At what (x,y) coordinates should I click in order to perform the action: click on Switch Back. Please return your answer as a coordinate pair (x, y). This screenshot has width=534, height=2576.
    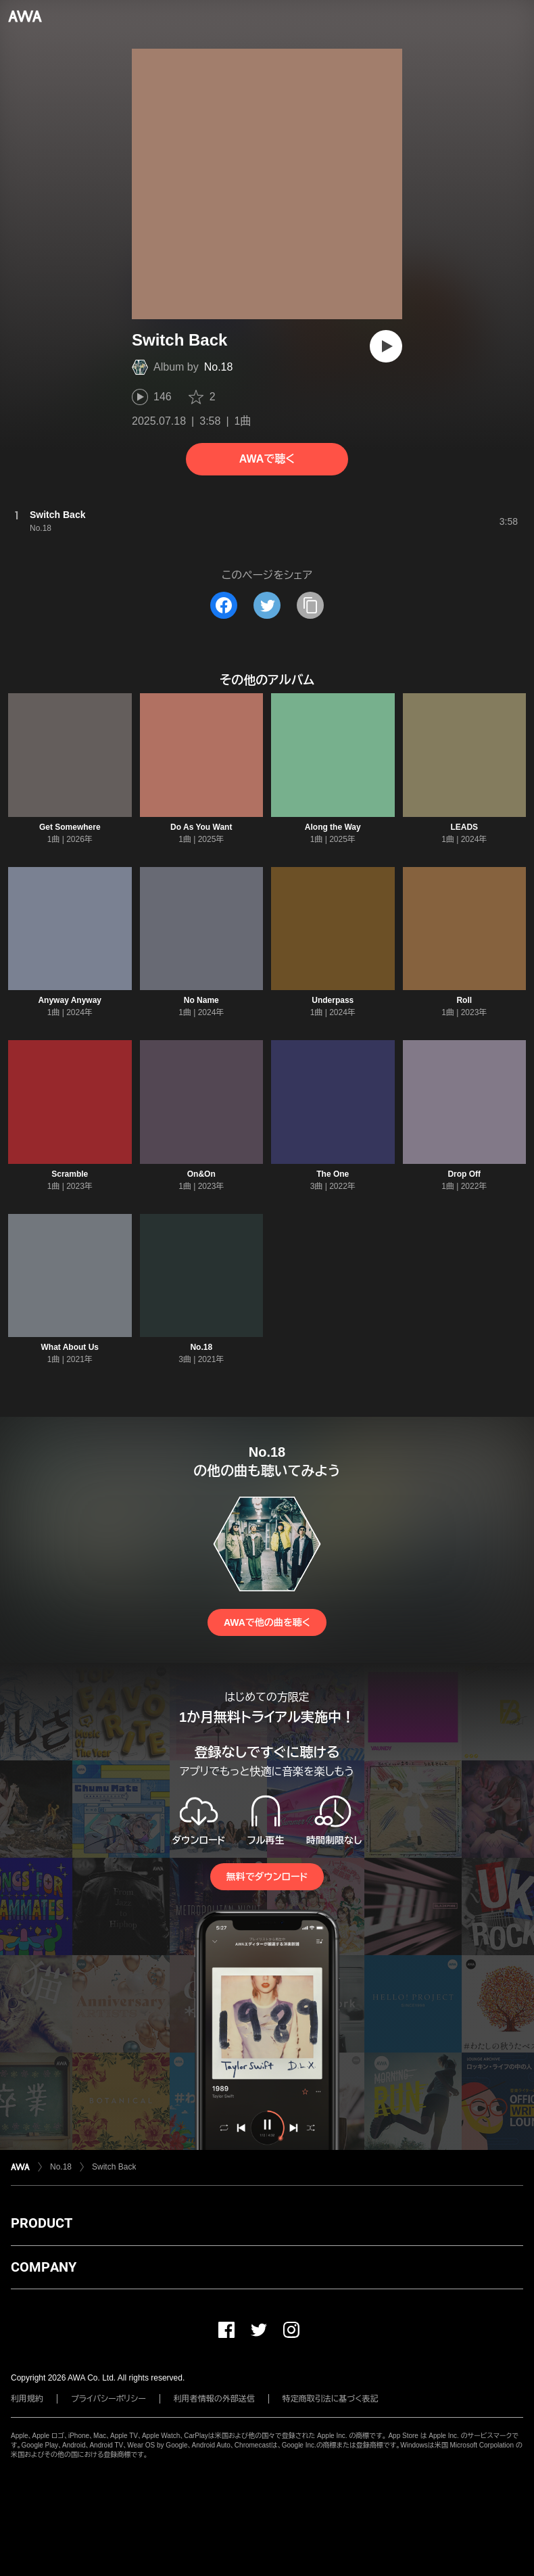
    Looking at the image, I should click on (114, 2167).